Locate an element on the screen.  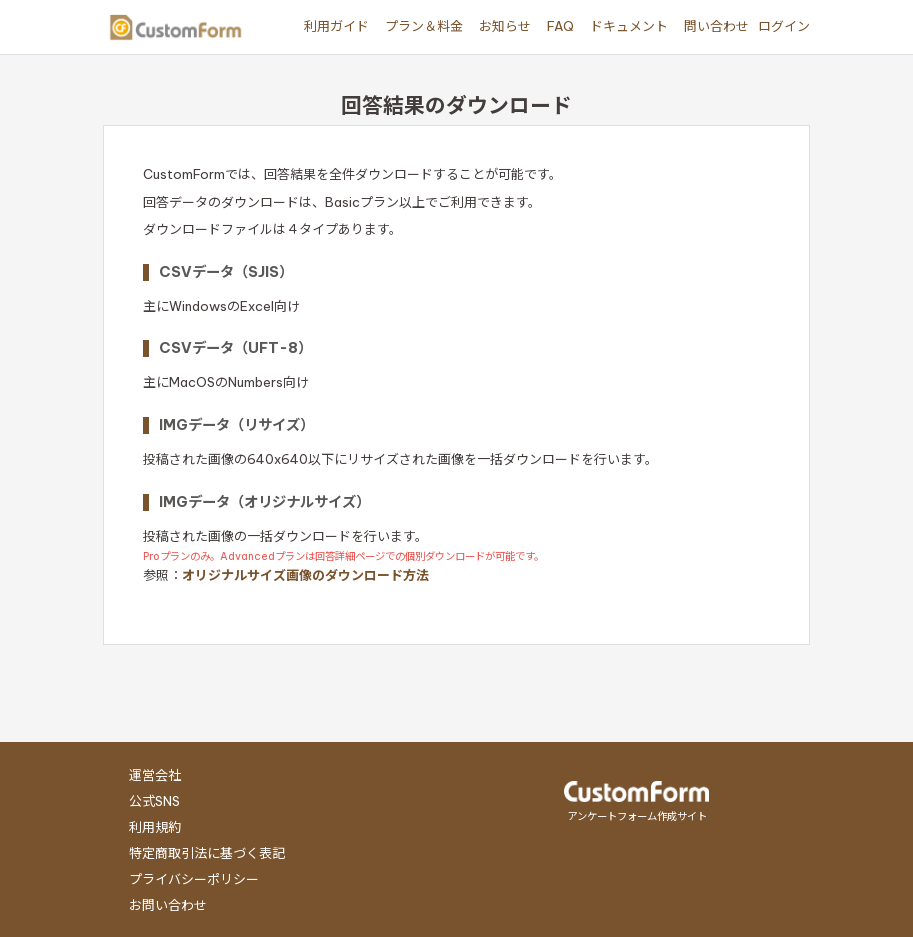
お知らせ is located at coordinates (505, 26).